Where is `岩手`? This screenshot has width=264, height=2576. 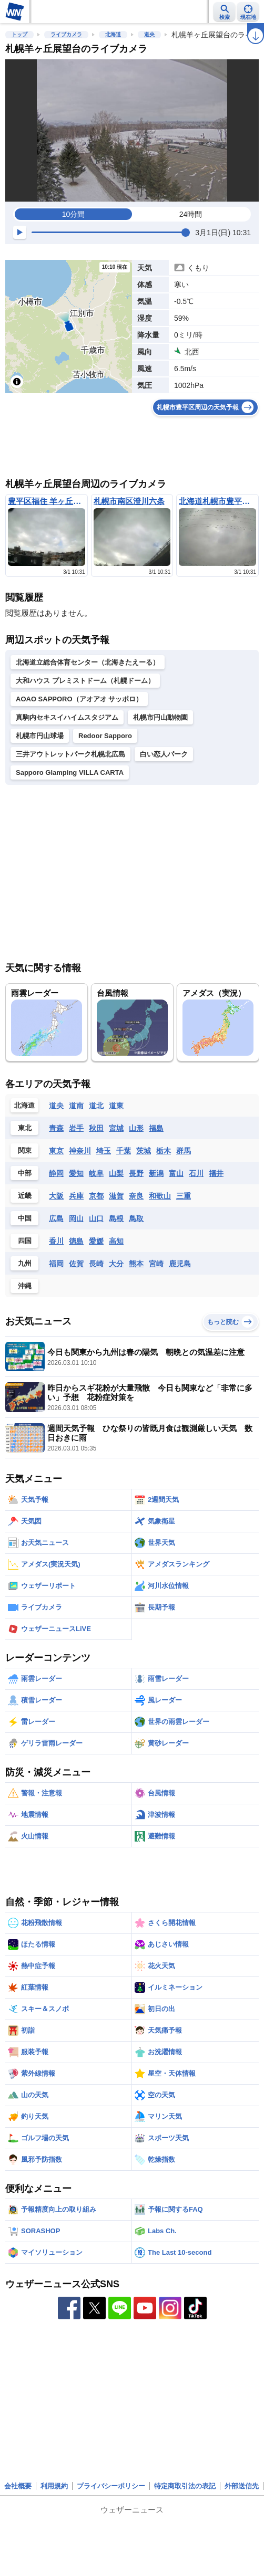
岩手 is located at coordinates (76, 1128).